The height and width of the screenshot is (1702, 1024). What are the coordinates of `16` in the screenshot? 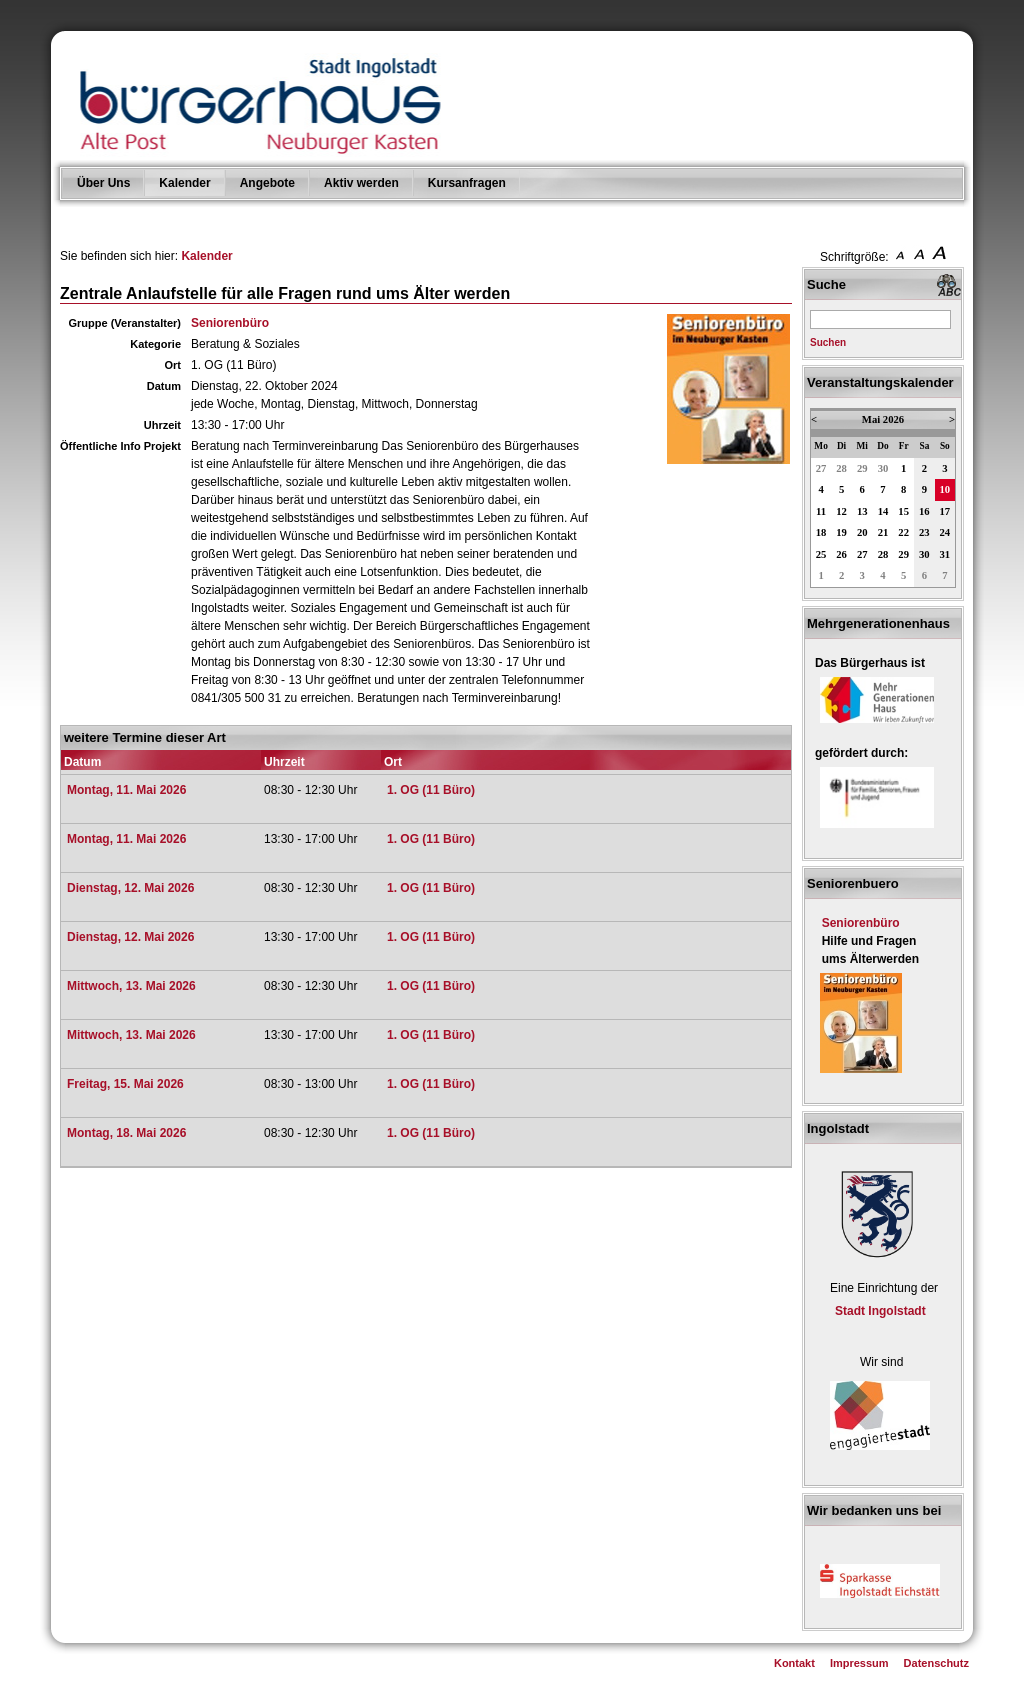 It's located at (924, 511).